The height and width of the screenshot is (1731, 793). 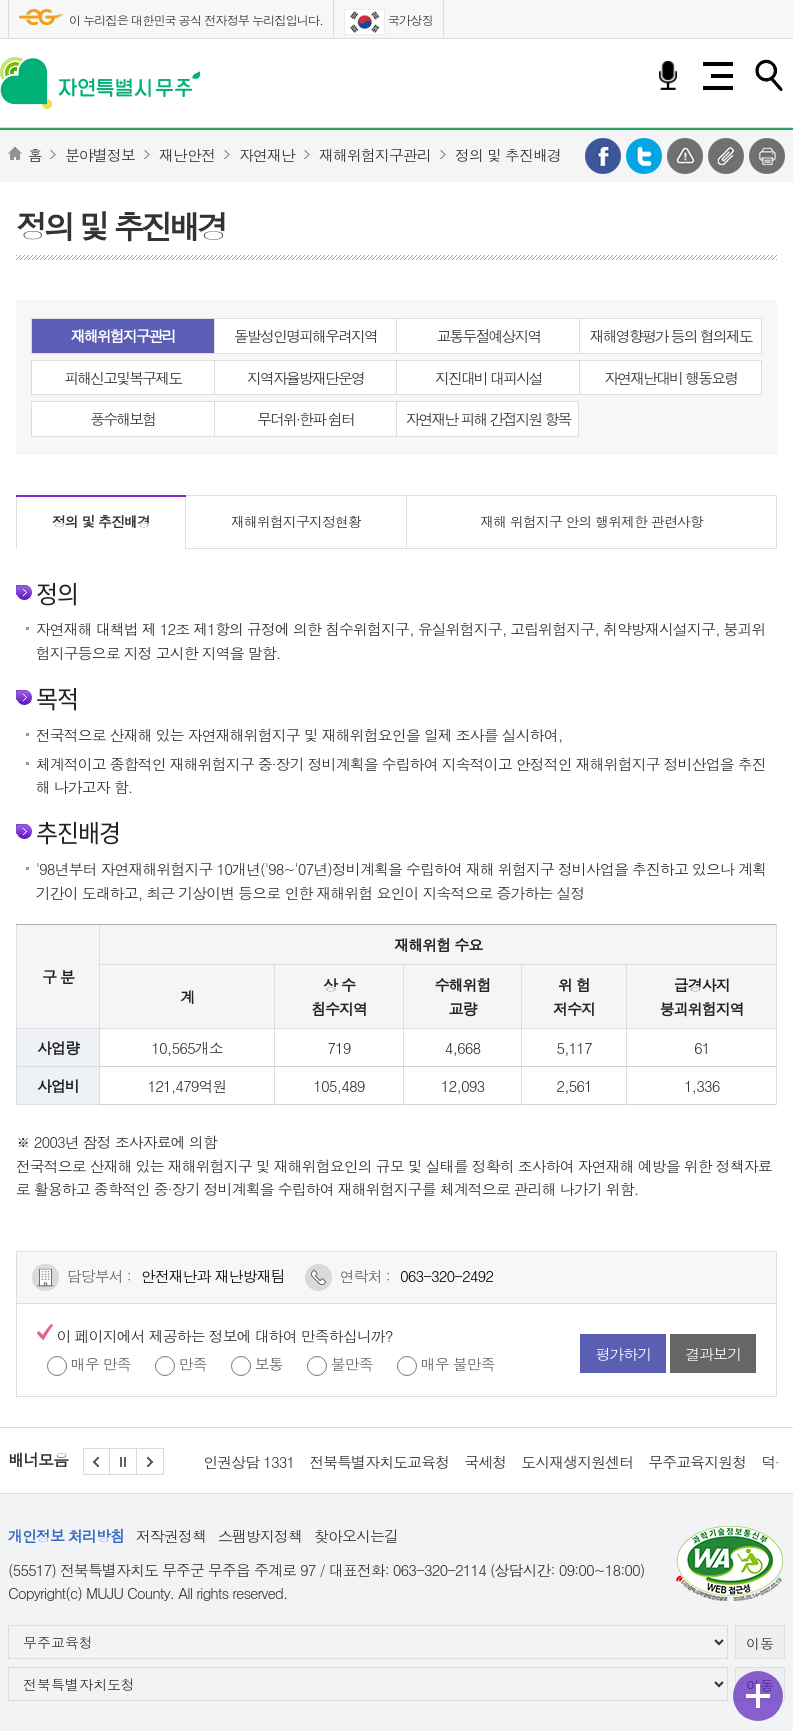 What do you see at coordinates (305, 335) in the screenshot?
I see `돌발성인명피해우려지역` at bounding box center [305, 335].